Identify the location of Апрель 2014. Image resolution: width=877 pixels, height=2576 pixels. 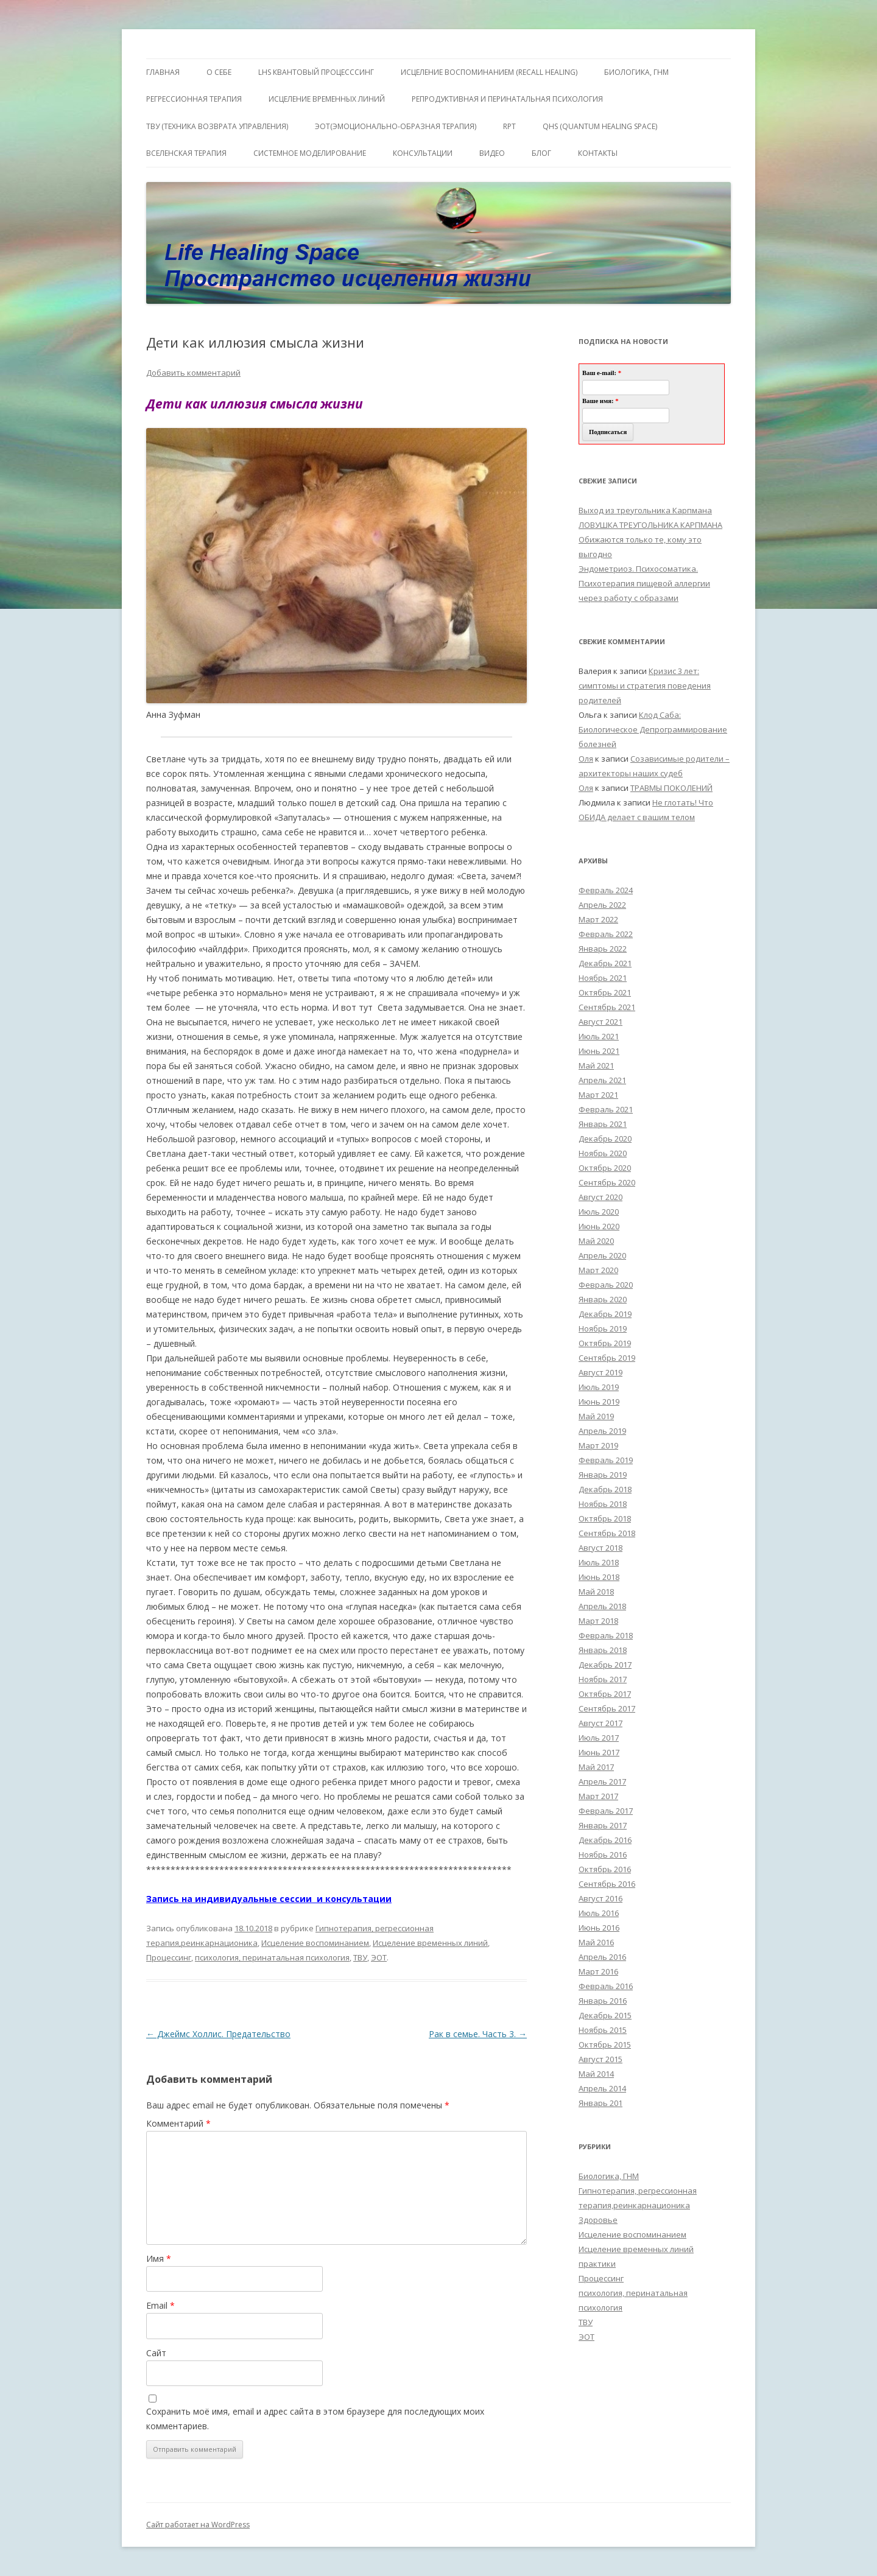
(602, 2088).